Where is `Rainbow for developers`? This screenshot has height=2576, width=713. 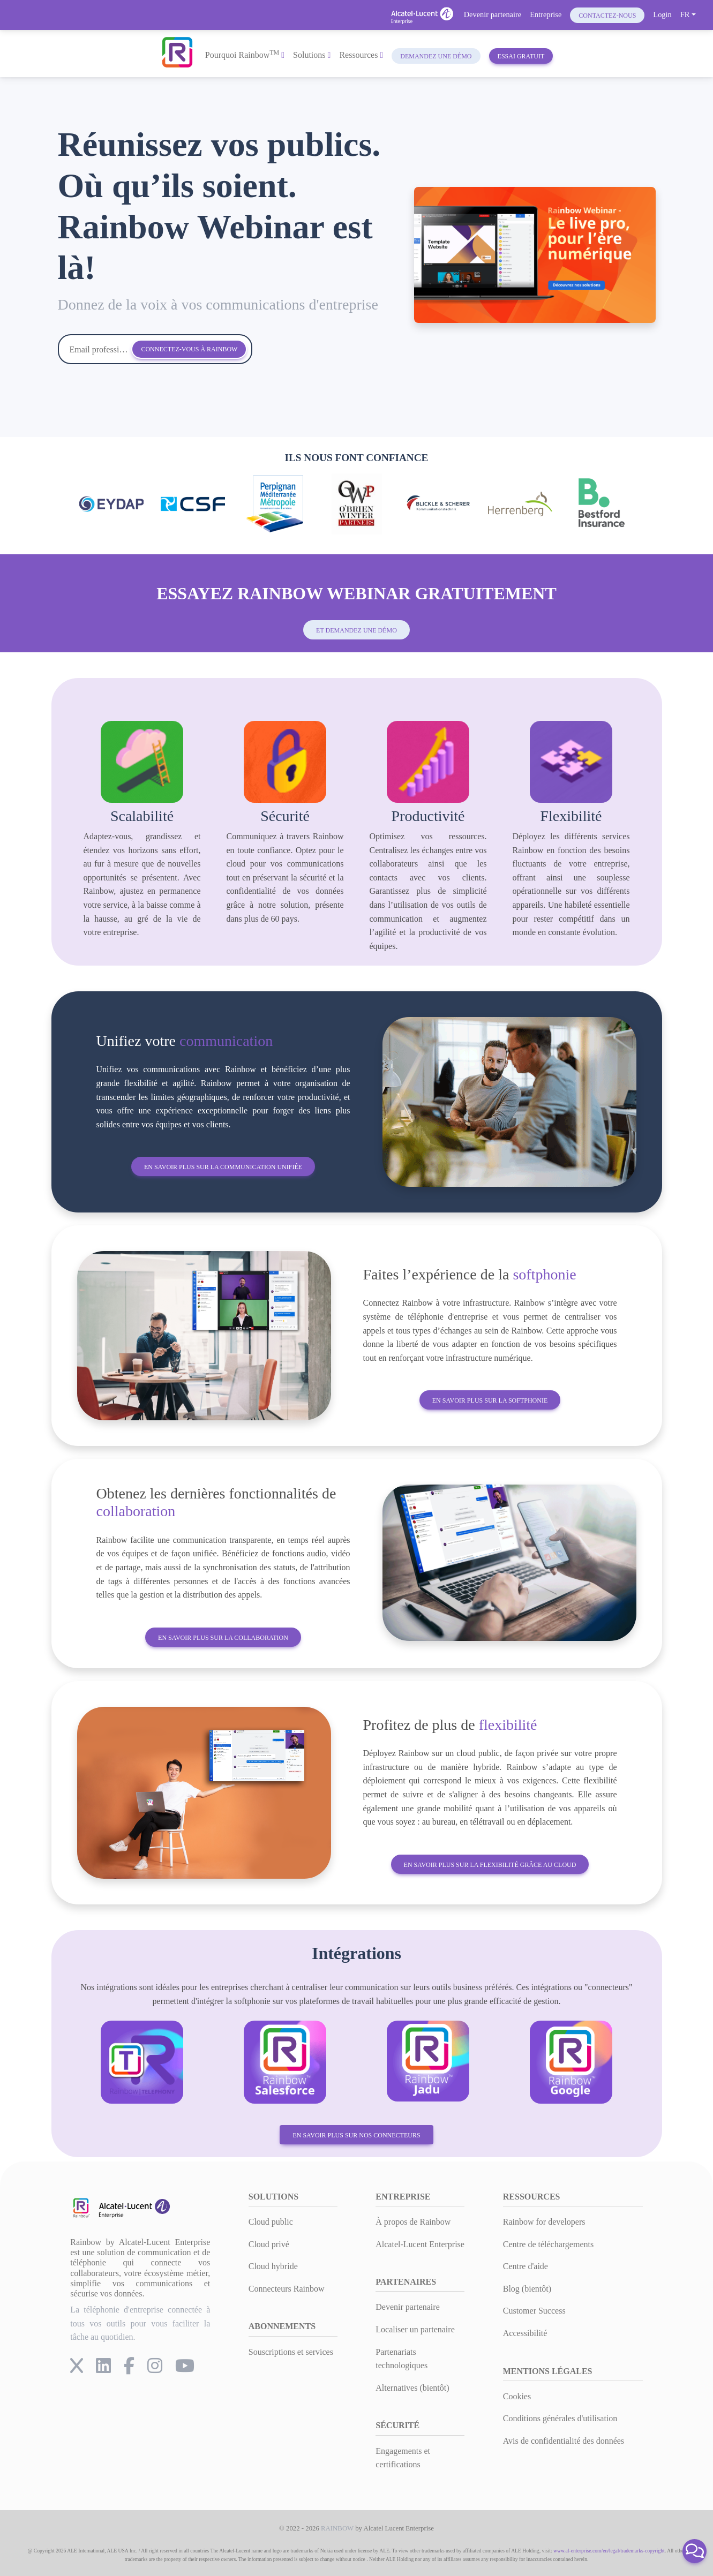 Rainbow for developers is located at coordinates (544, 2221).